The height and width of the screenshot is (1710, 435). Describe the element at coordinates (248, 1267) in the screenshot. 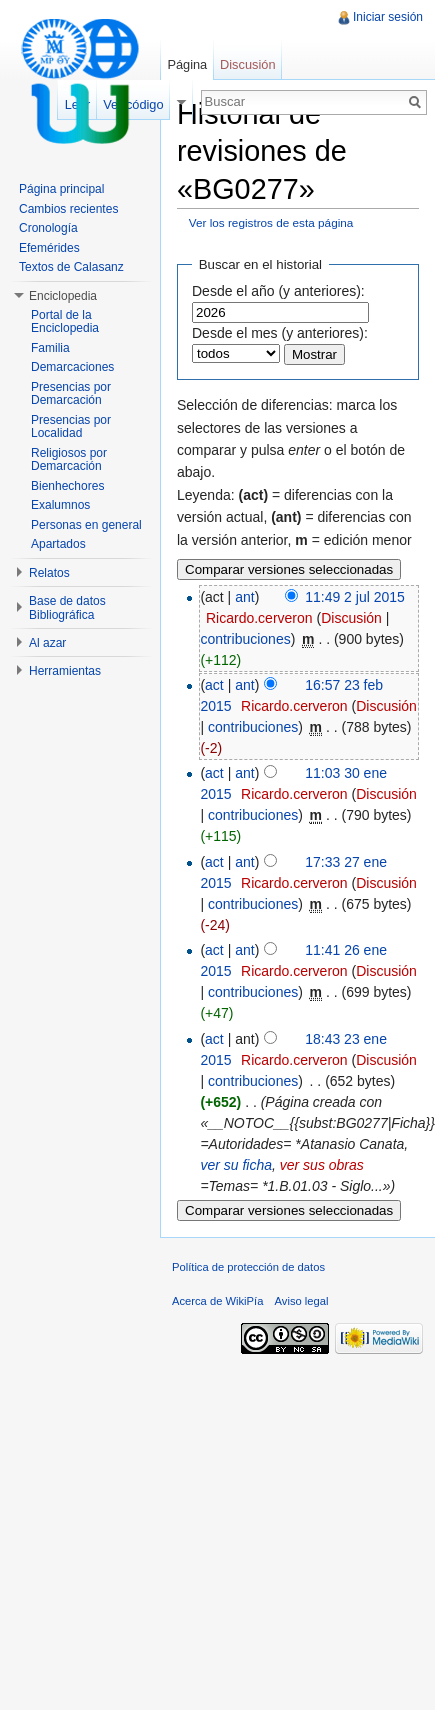

I see `Política de protección de datos` at that location.